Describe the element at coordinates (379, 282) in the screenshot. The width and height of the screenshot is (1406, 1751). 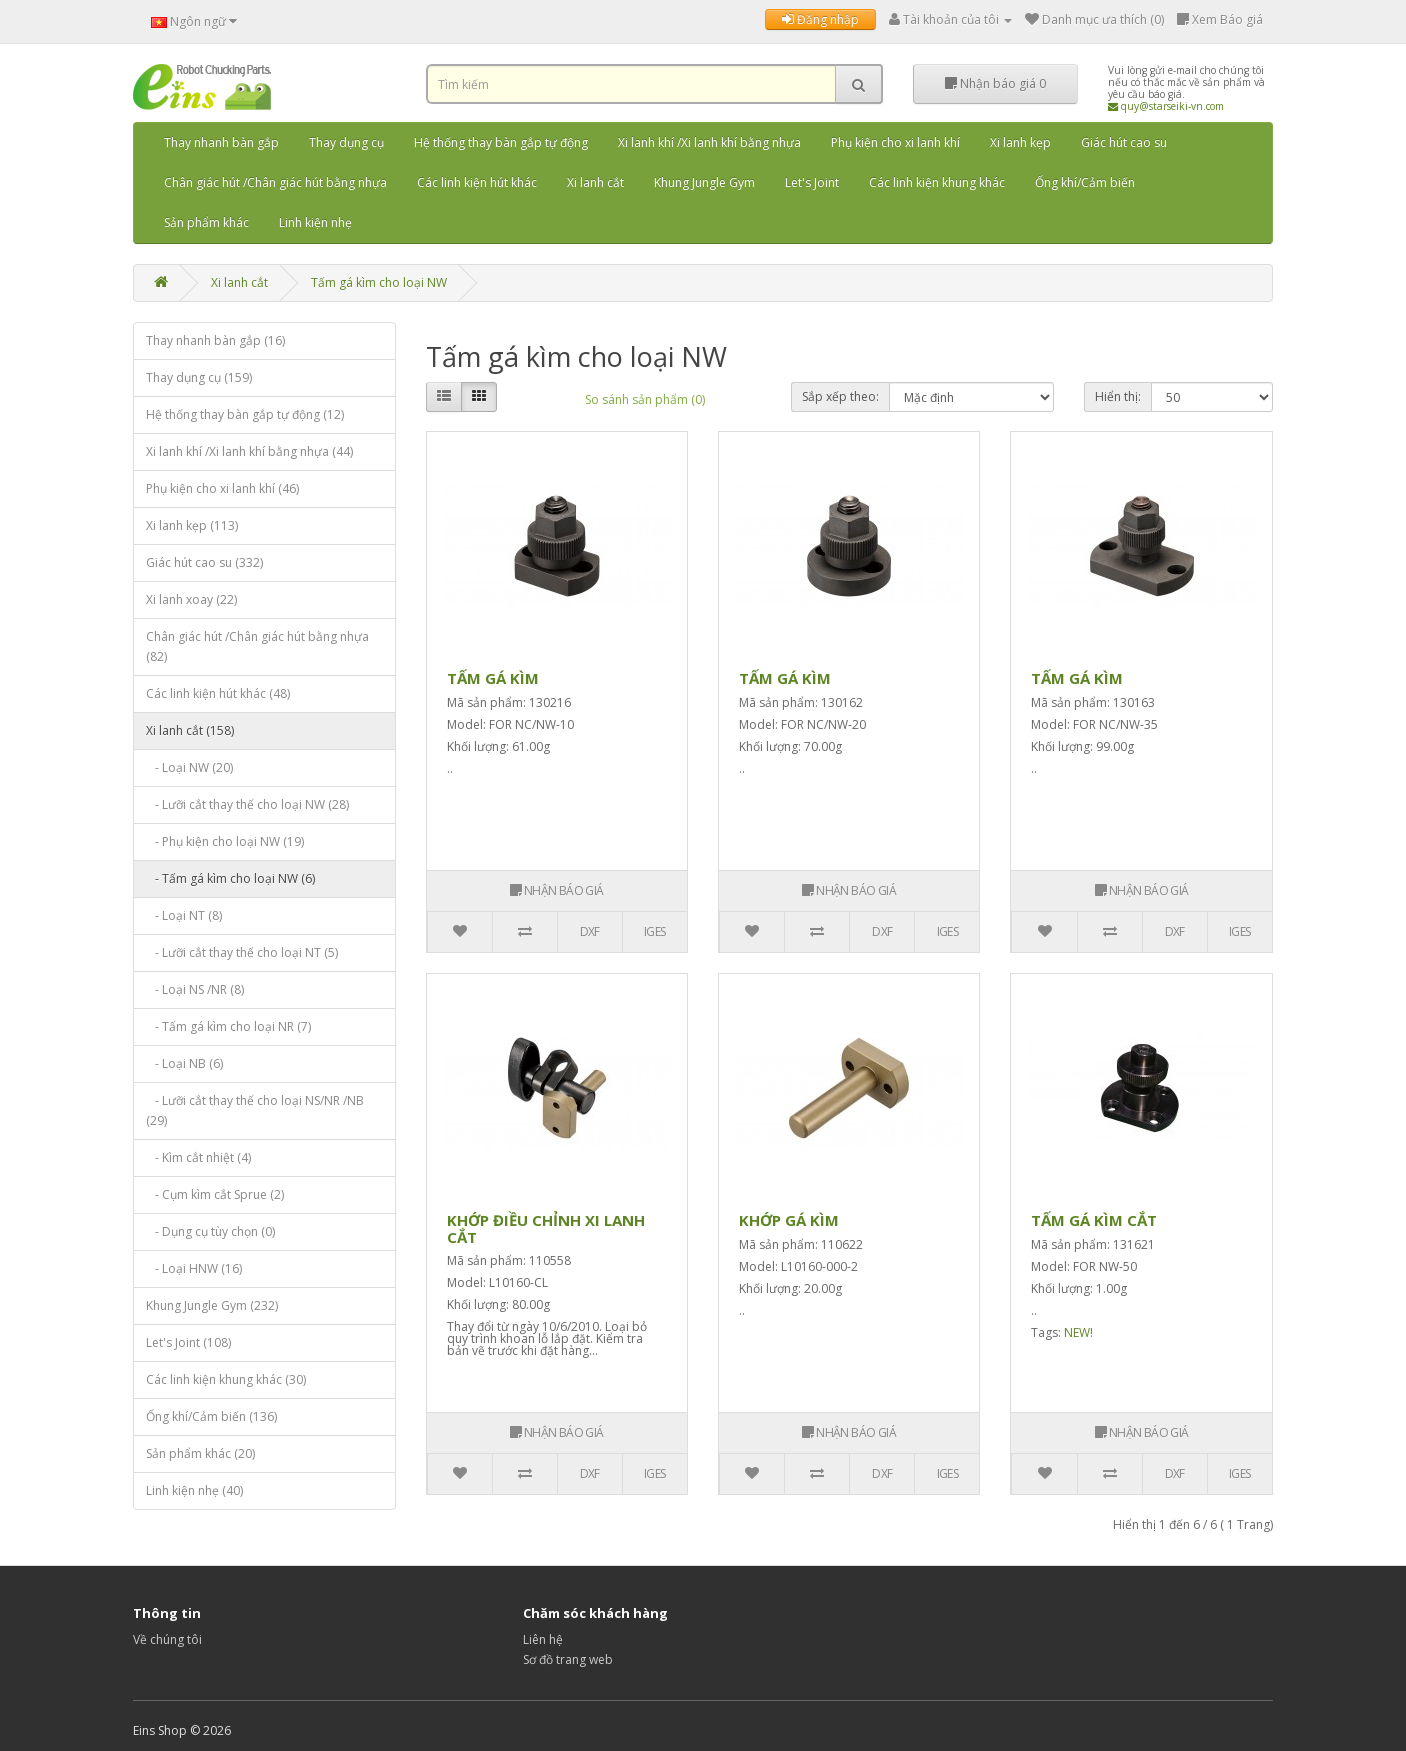
I see `Tấm gá kìm cho loại NW` at that location.